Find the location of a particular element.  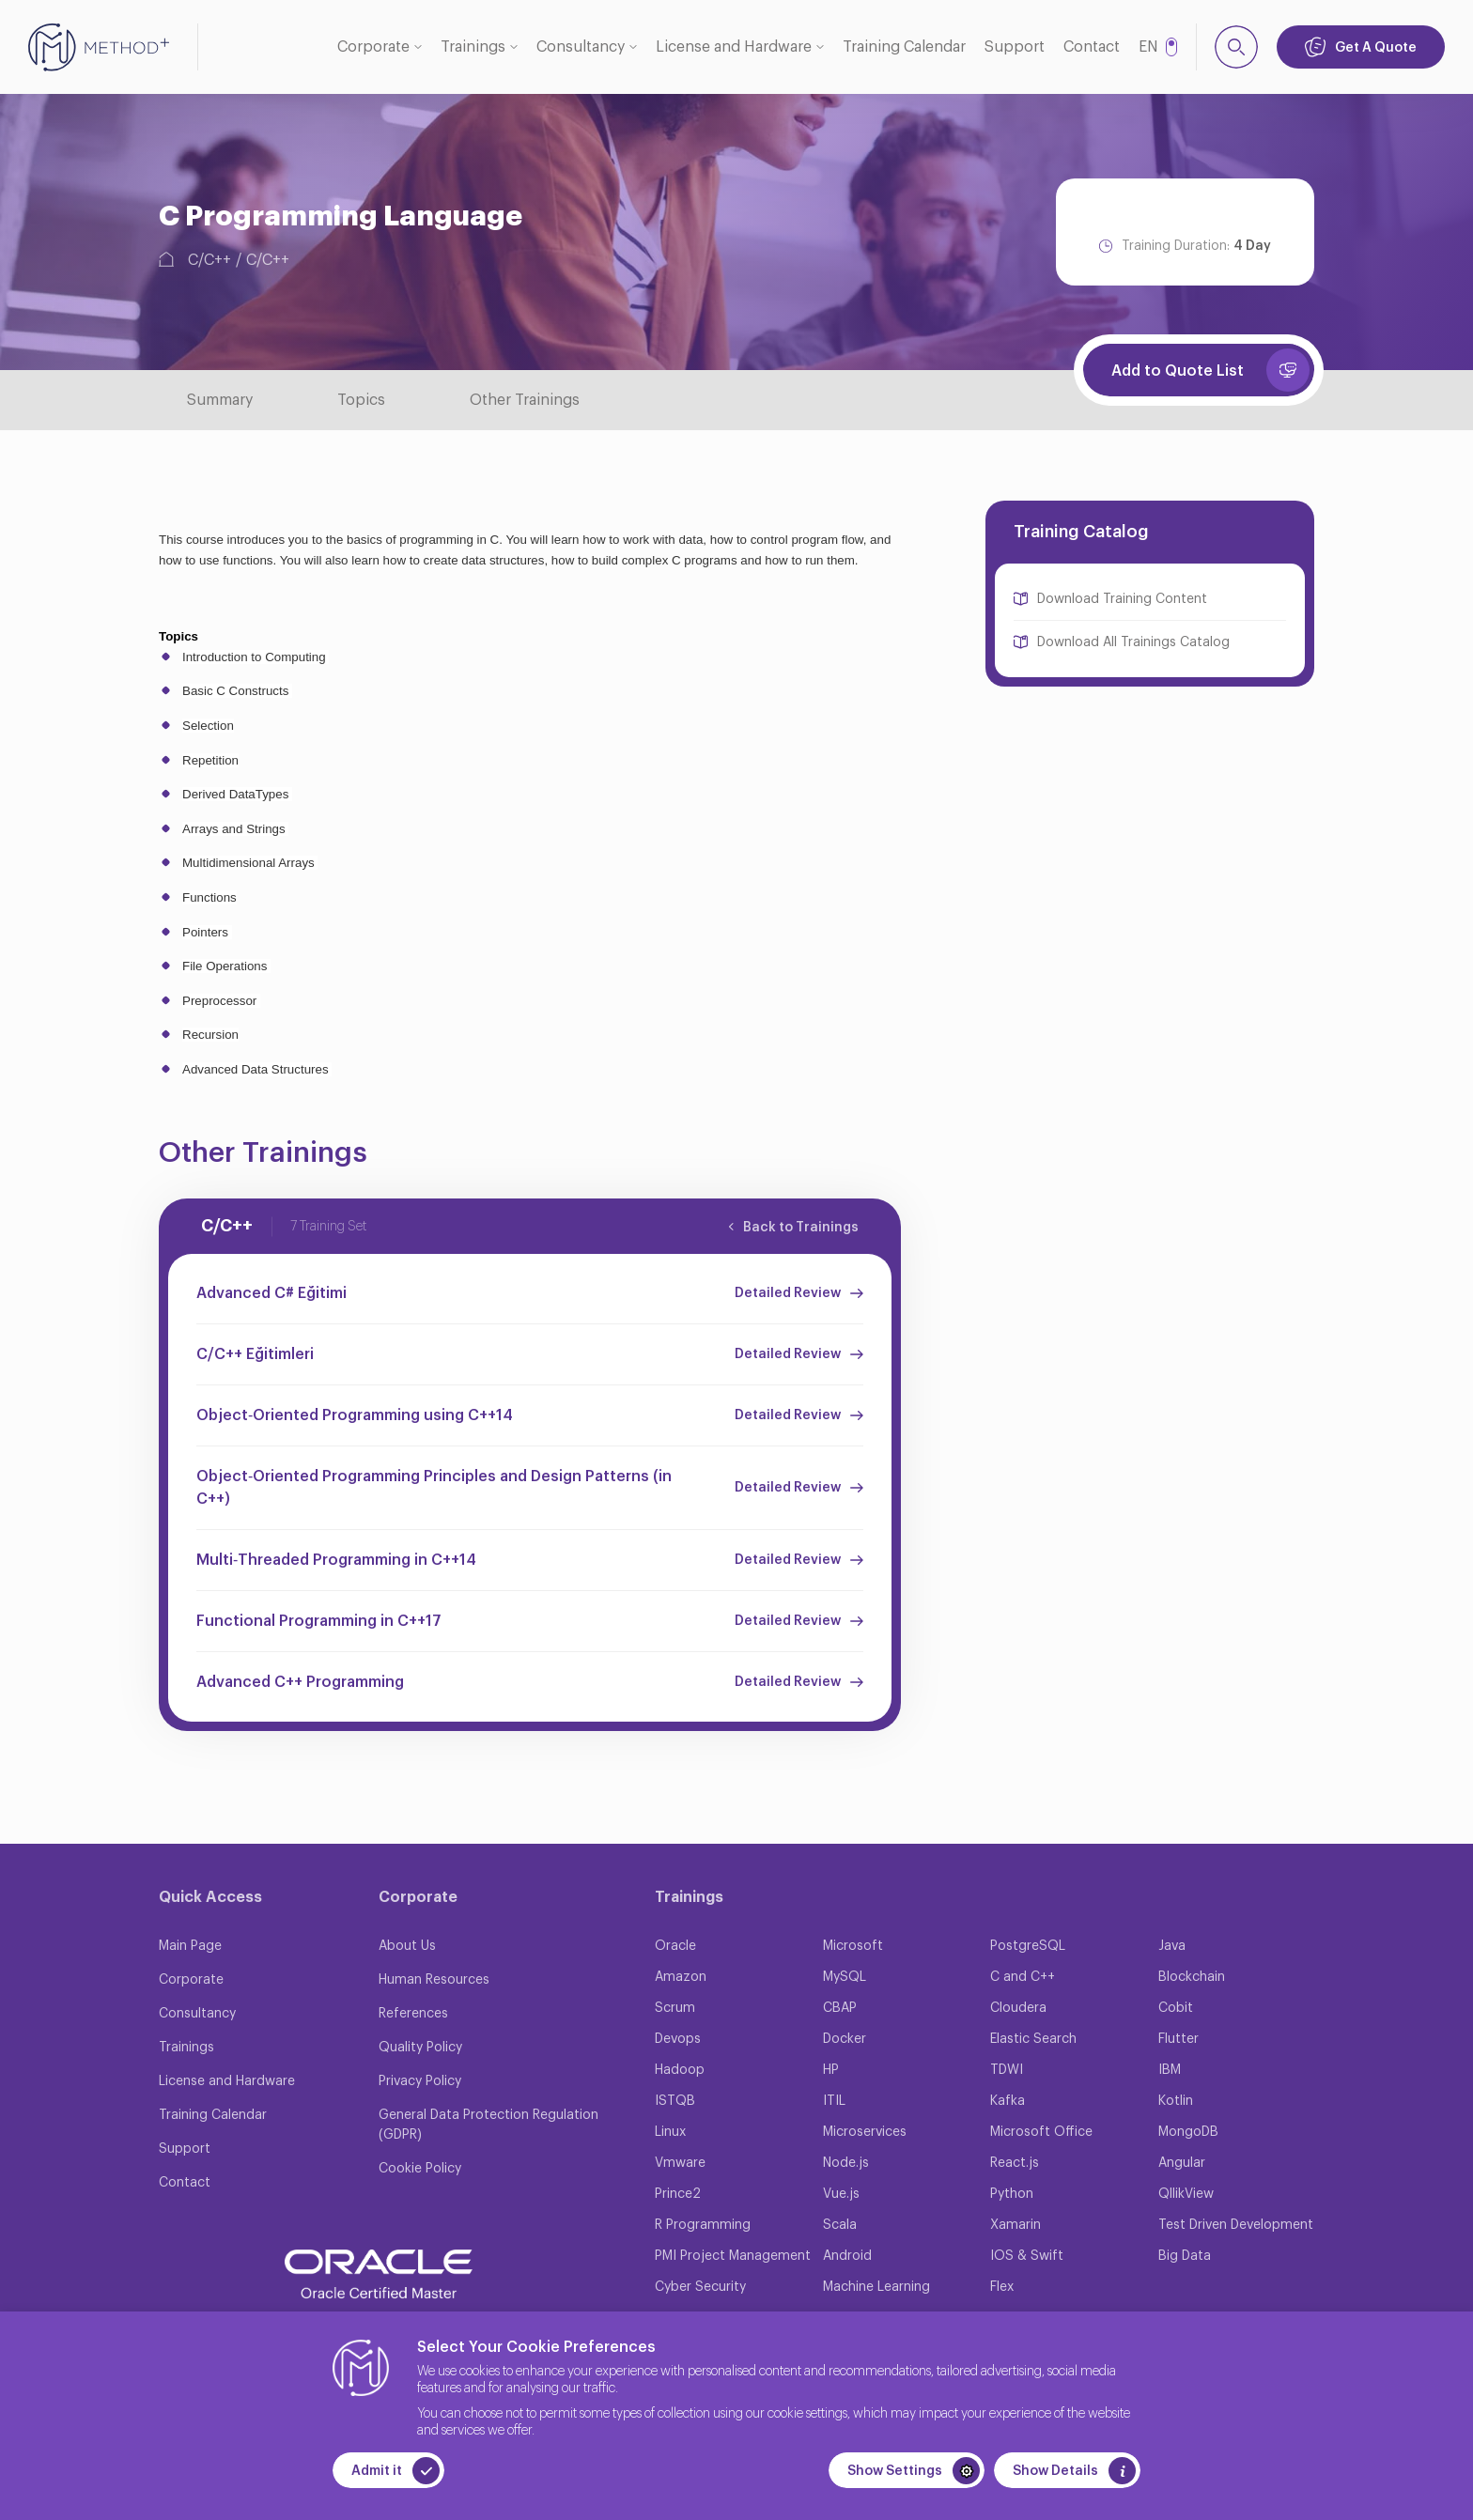

Privacy Policy is located at coordinates (420, 2081).